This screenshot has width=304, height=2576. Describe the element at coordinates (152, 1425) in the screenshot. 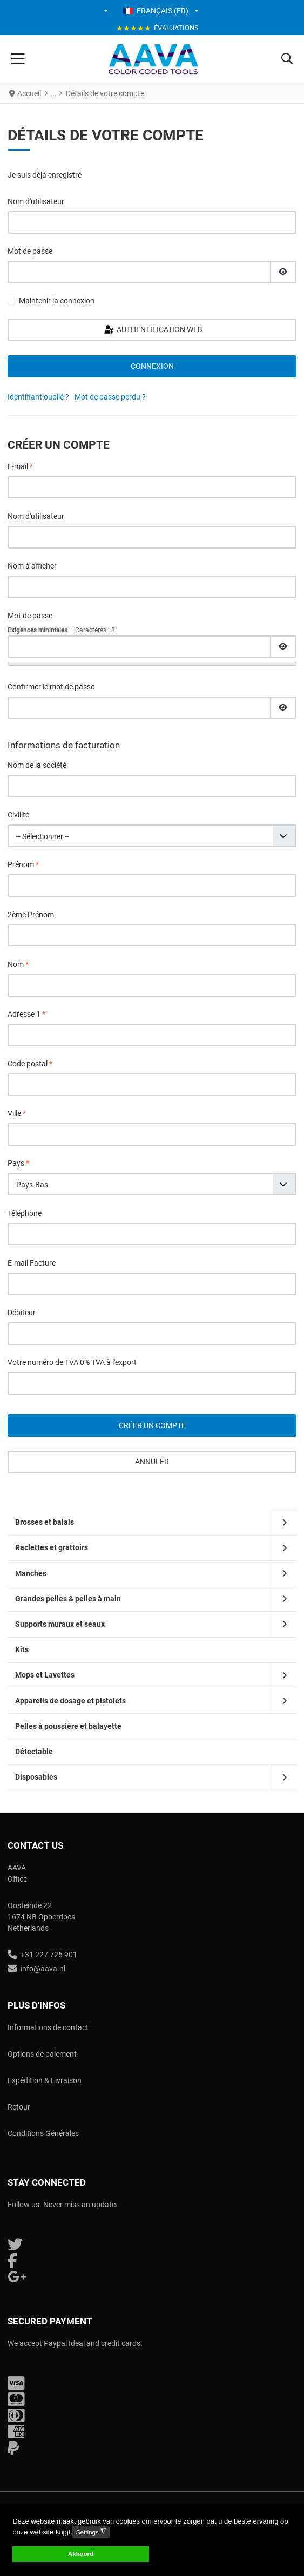

I see `Créer un compte` at that location.